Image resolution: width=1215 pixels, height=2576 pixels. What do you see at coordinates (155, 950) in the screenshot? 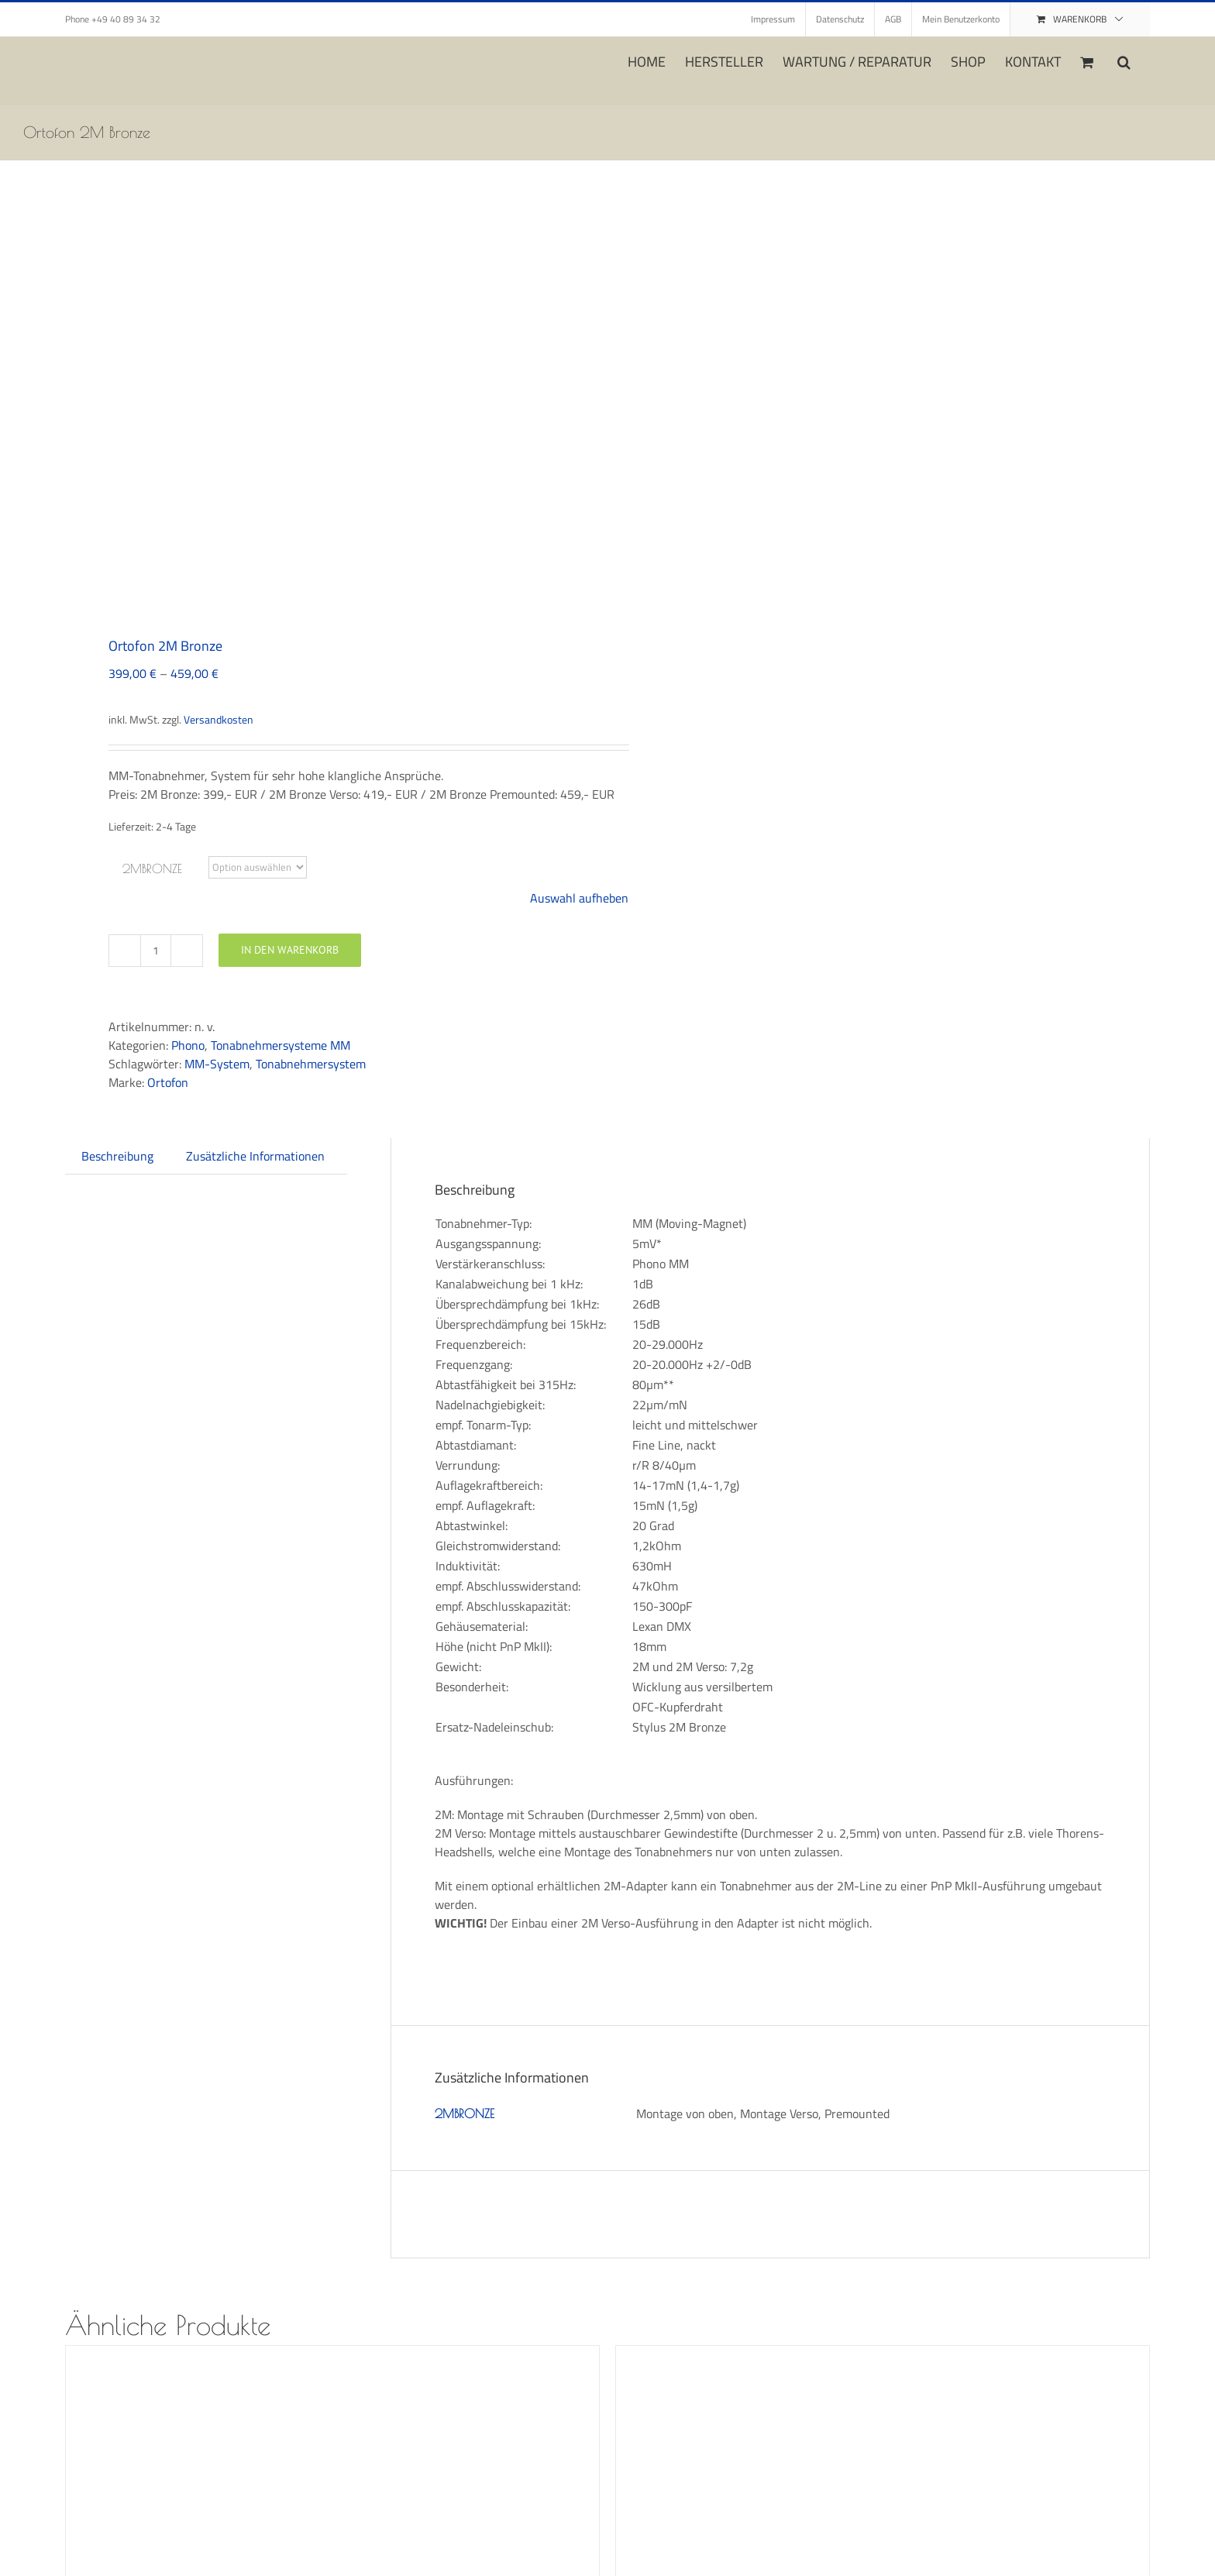
I see `[Produktmenge]` at bounding box center [155, 950].